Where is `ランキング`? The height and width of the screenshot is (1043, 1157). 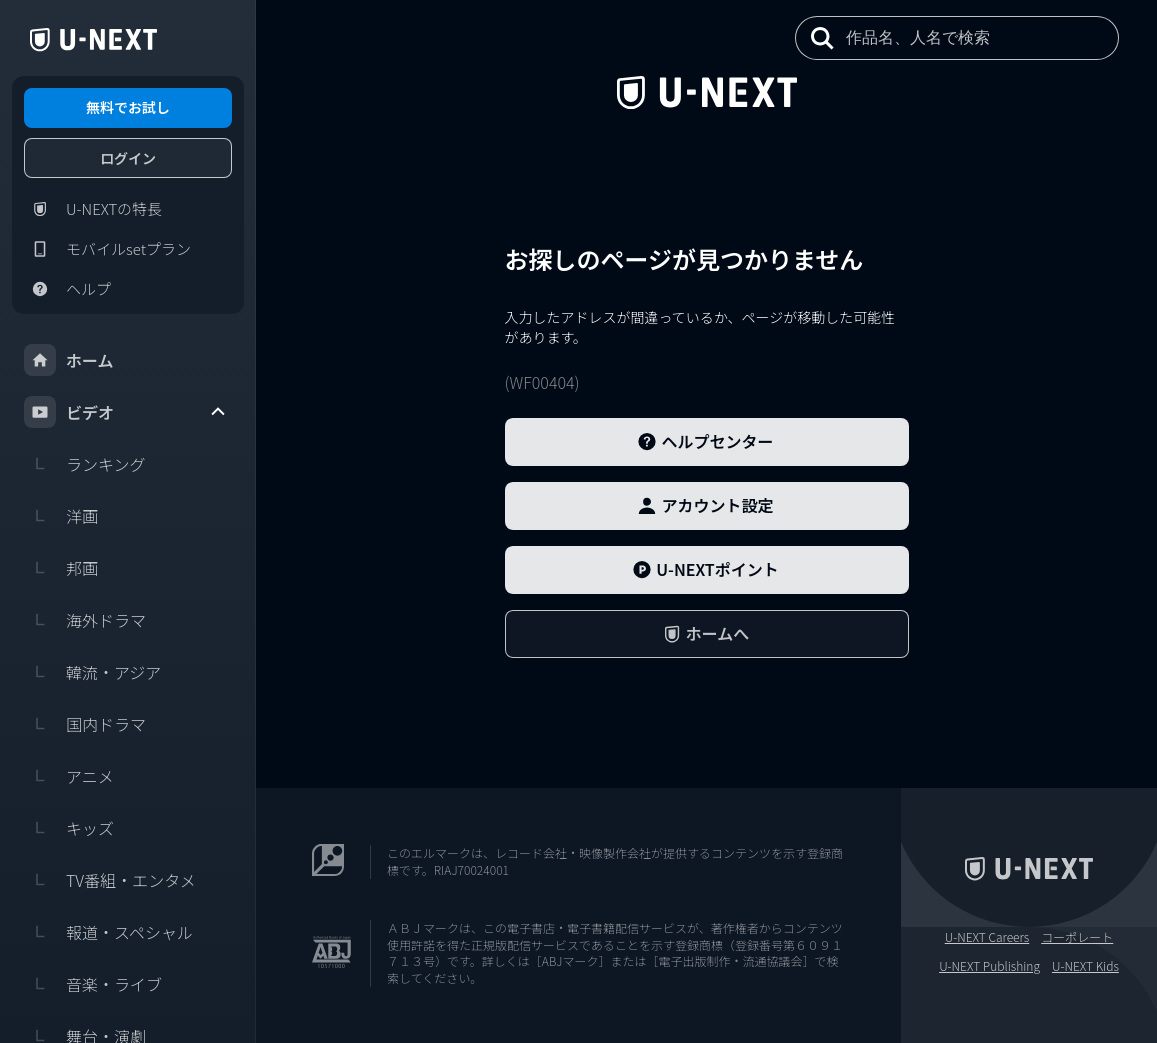 ランキング is located at coordinates (85, 464).